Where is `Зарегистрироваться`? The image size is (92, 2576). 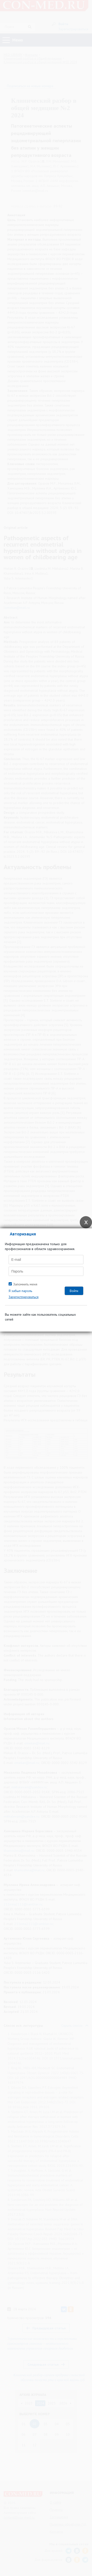 Зарегистрироваться is located at coordinates (24, 1297).